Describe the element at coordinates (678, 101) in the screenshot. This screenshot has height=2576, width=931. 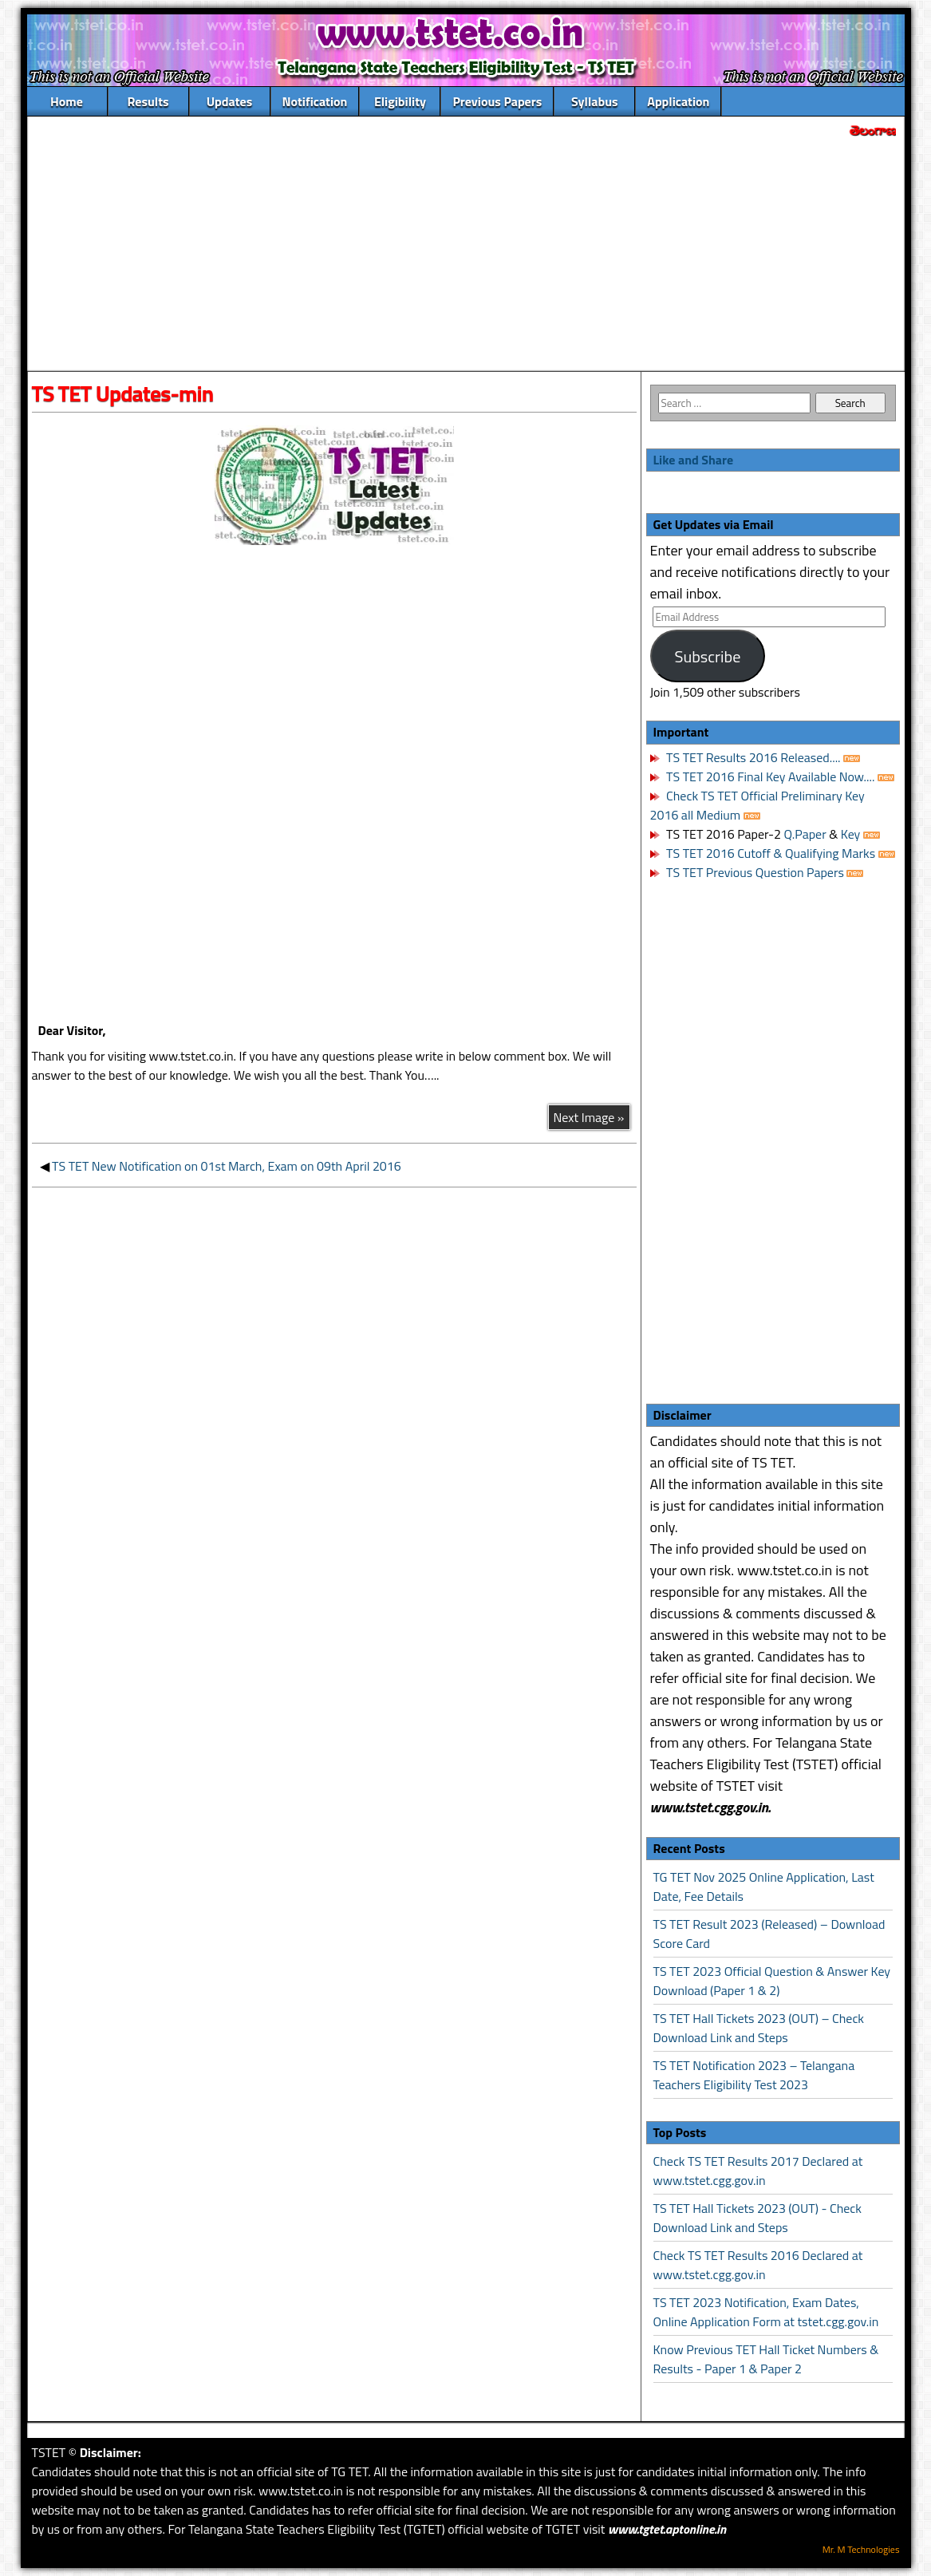
I see `Application` at that location.